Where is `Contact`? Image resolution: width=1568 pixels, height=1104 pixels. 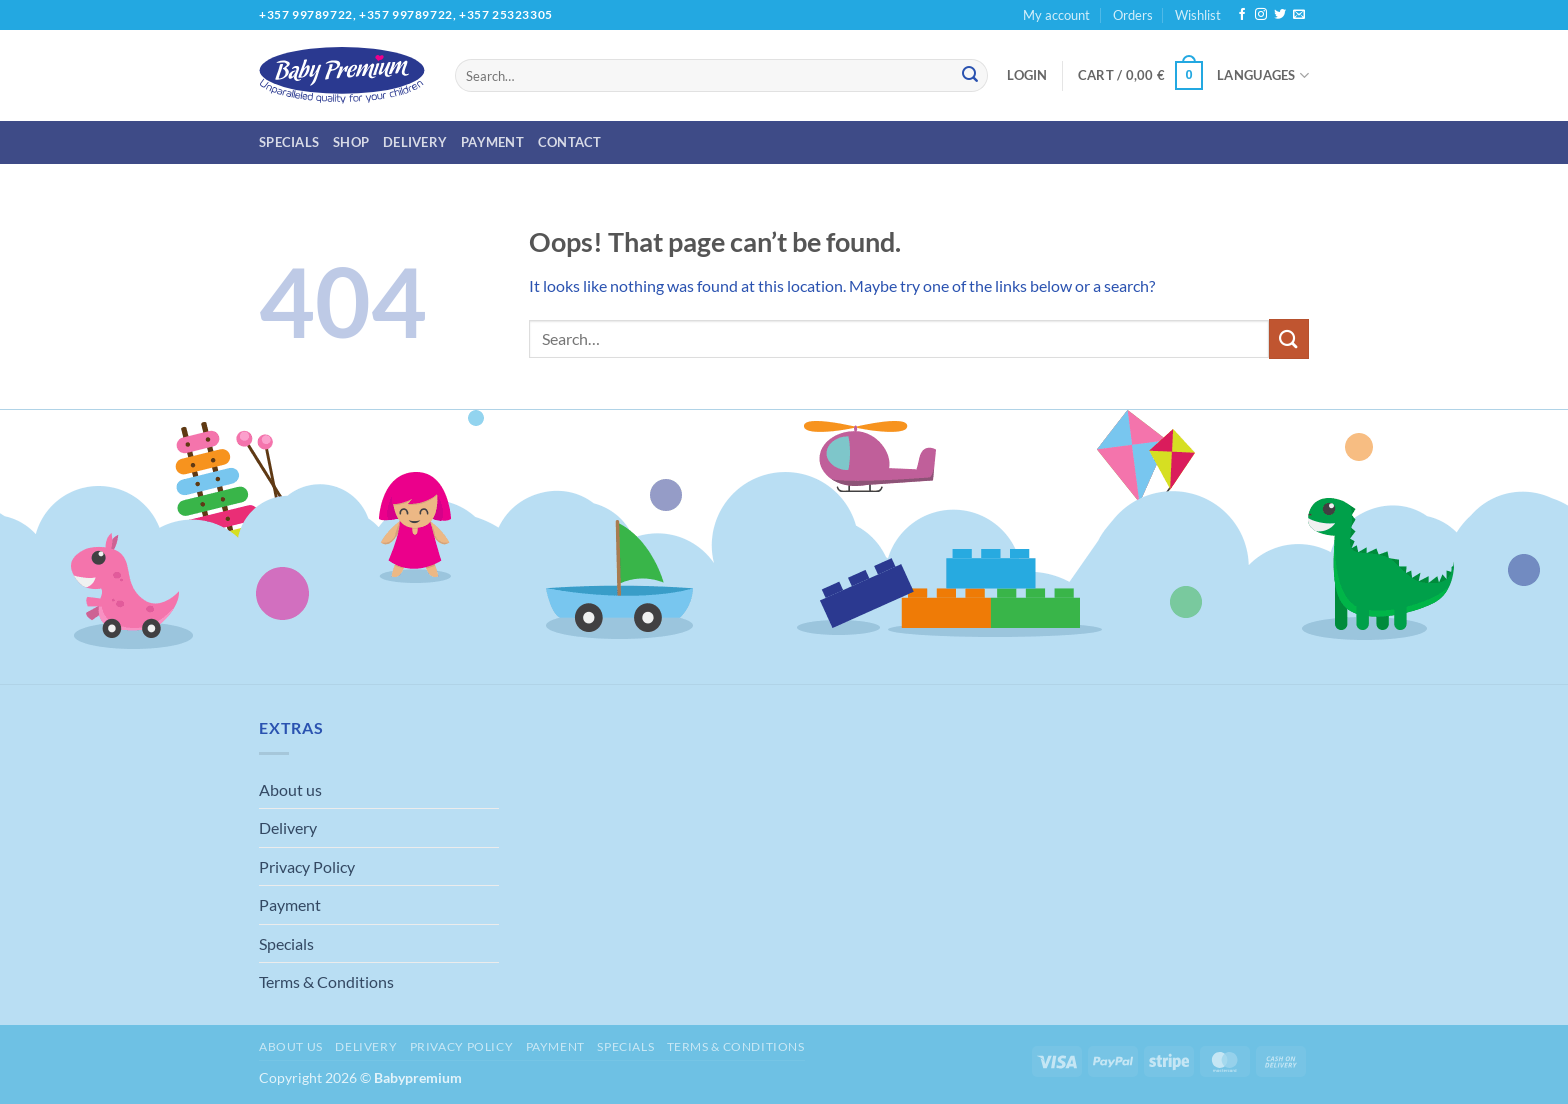 Contact is located at coordinates (570, 142).